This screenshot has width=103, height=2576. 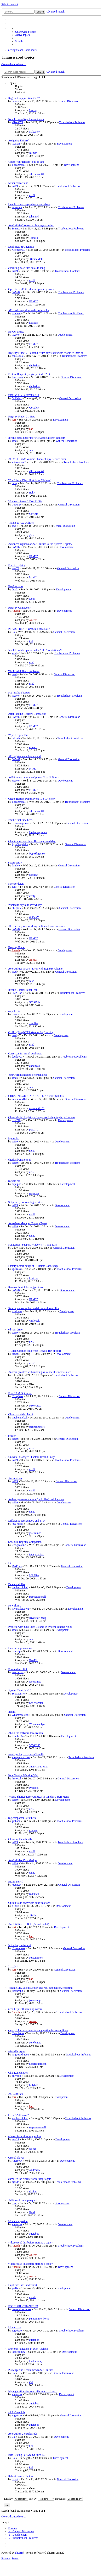 I want to click on AU: the only one working on limited user accounts, so click(x=36, y=926).